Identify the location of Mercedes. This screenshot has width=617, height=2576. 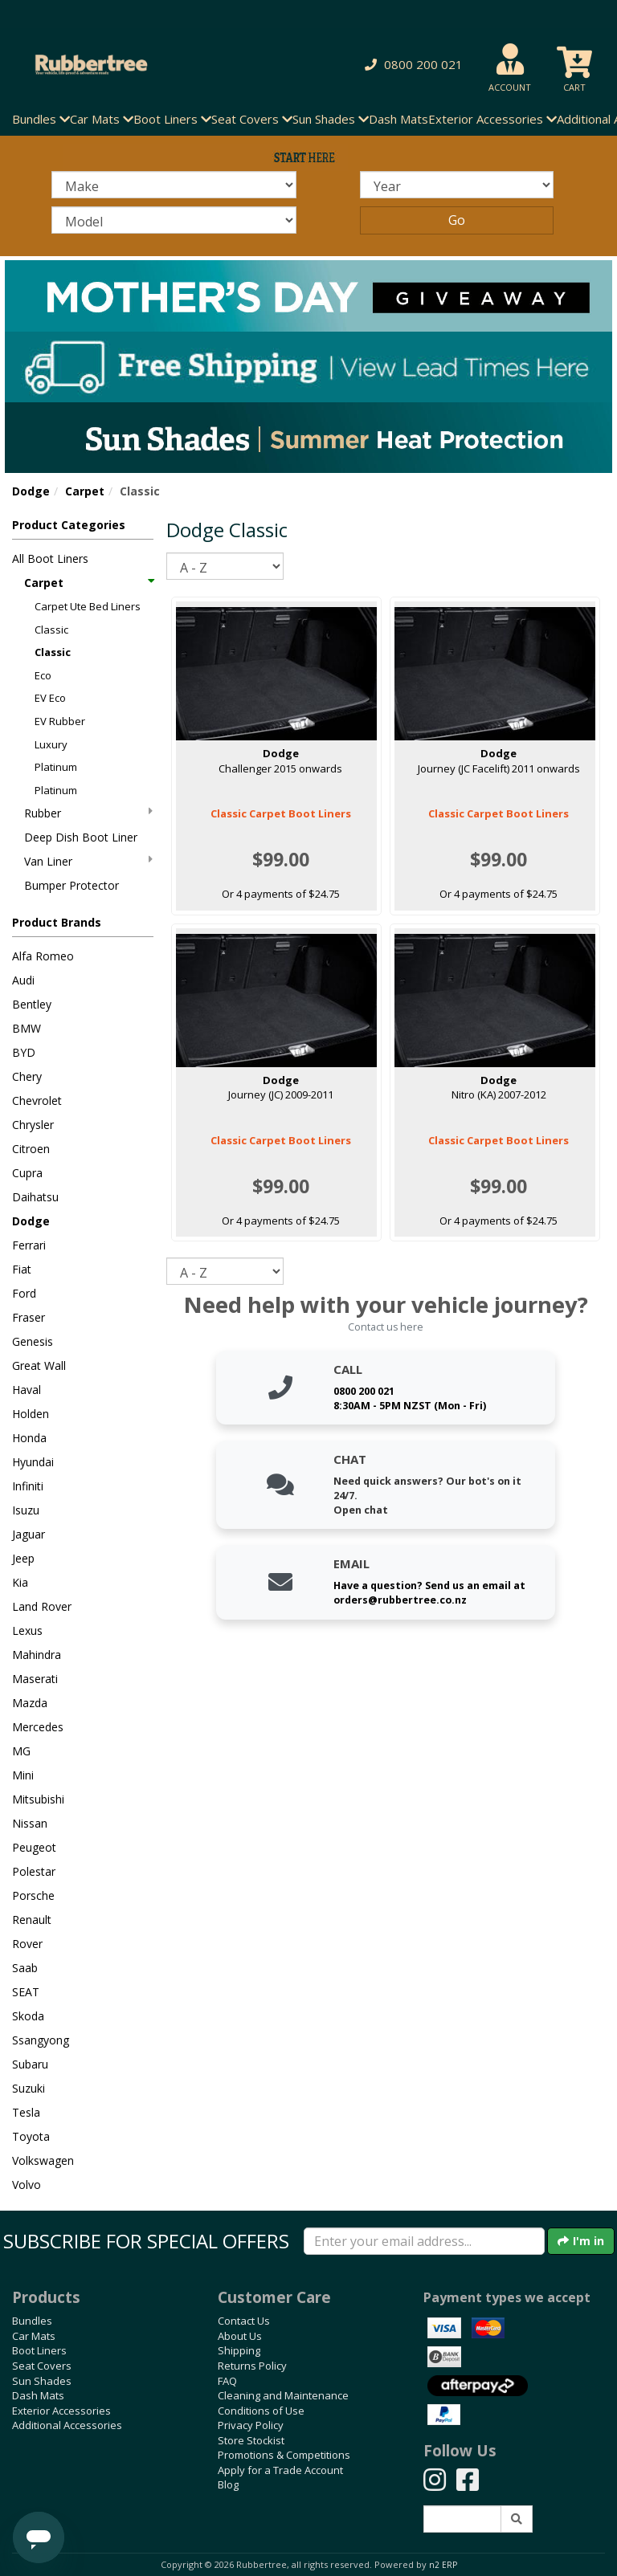
(37, 1726).